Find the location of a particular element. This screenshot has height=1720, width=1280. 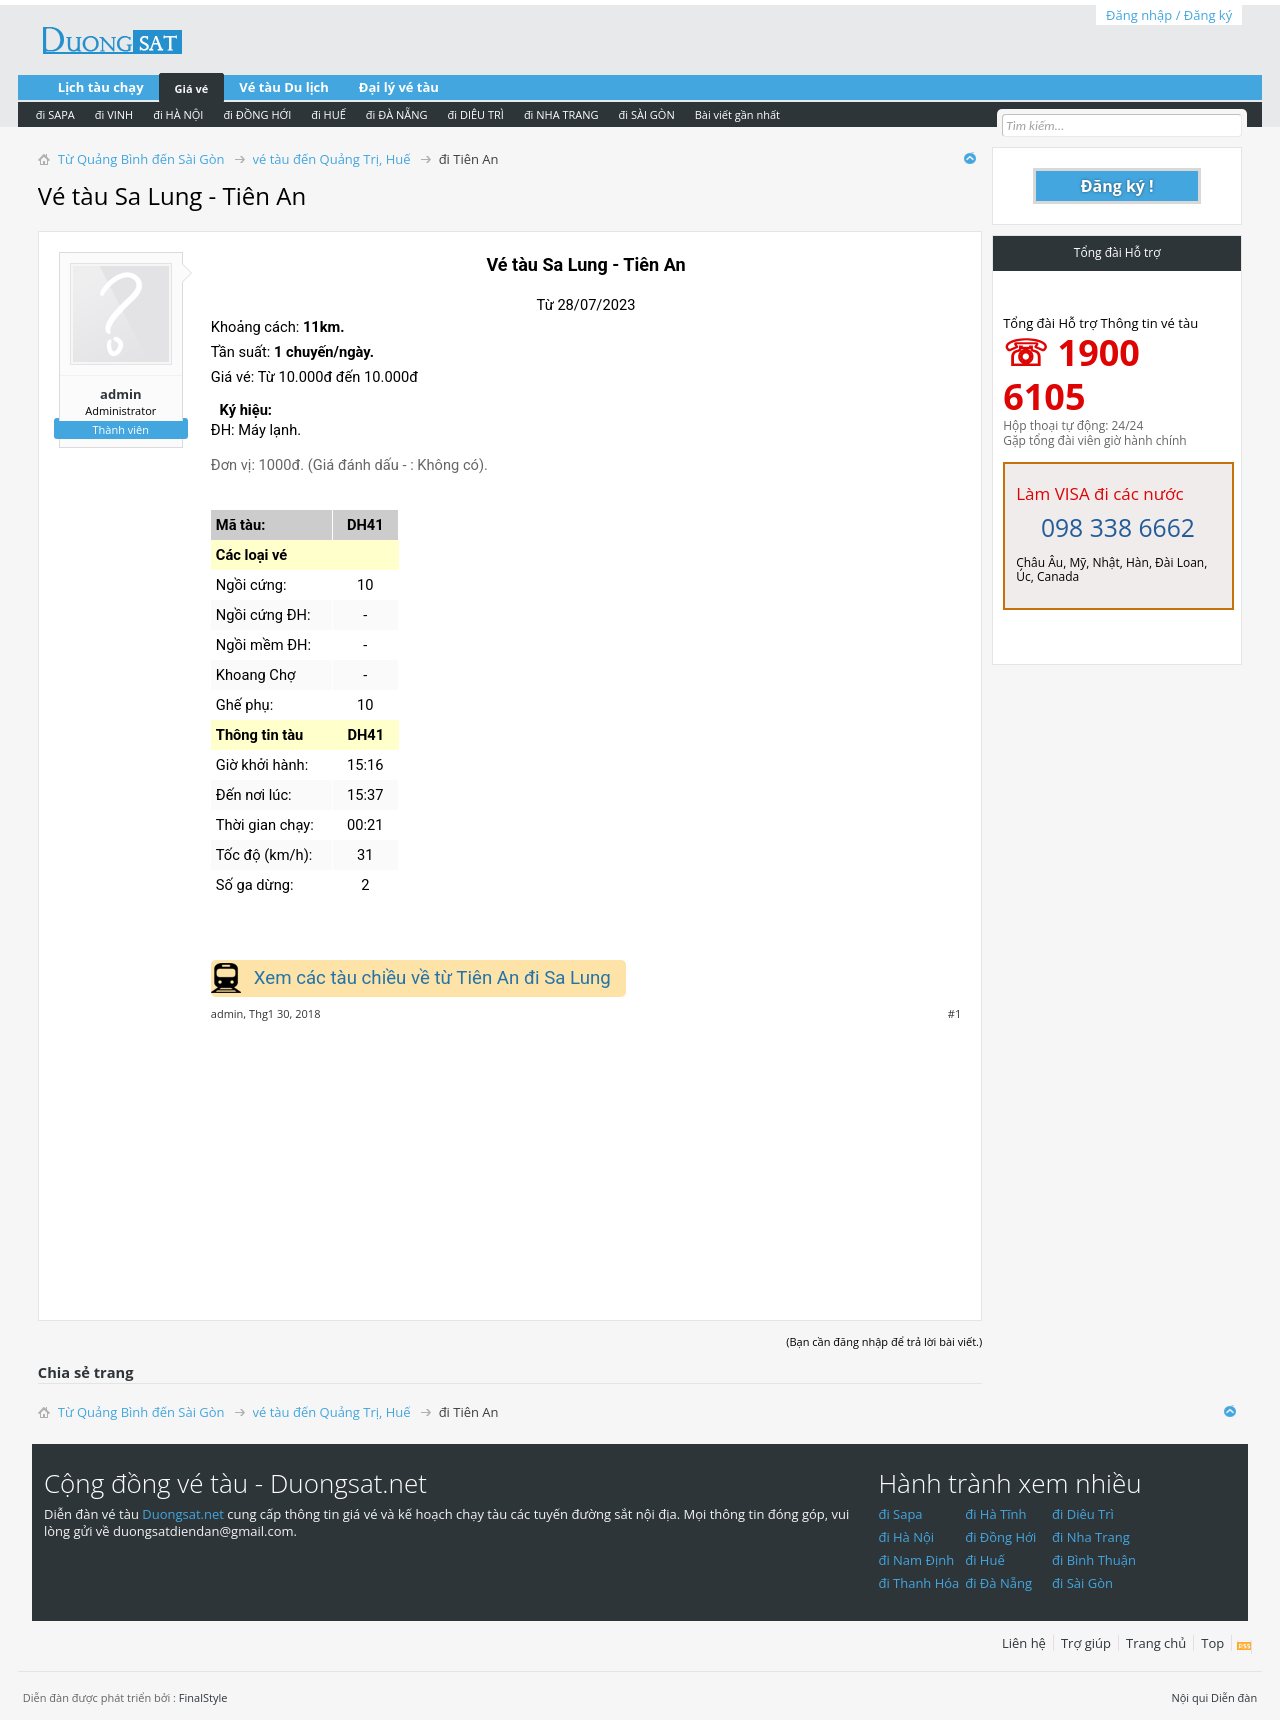

Trợ giúp is located at coordinates (1086, 1643).